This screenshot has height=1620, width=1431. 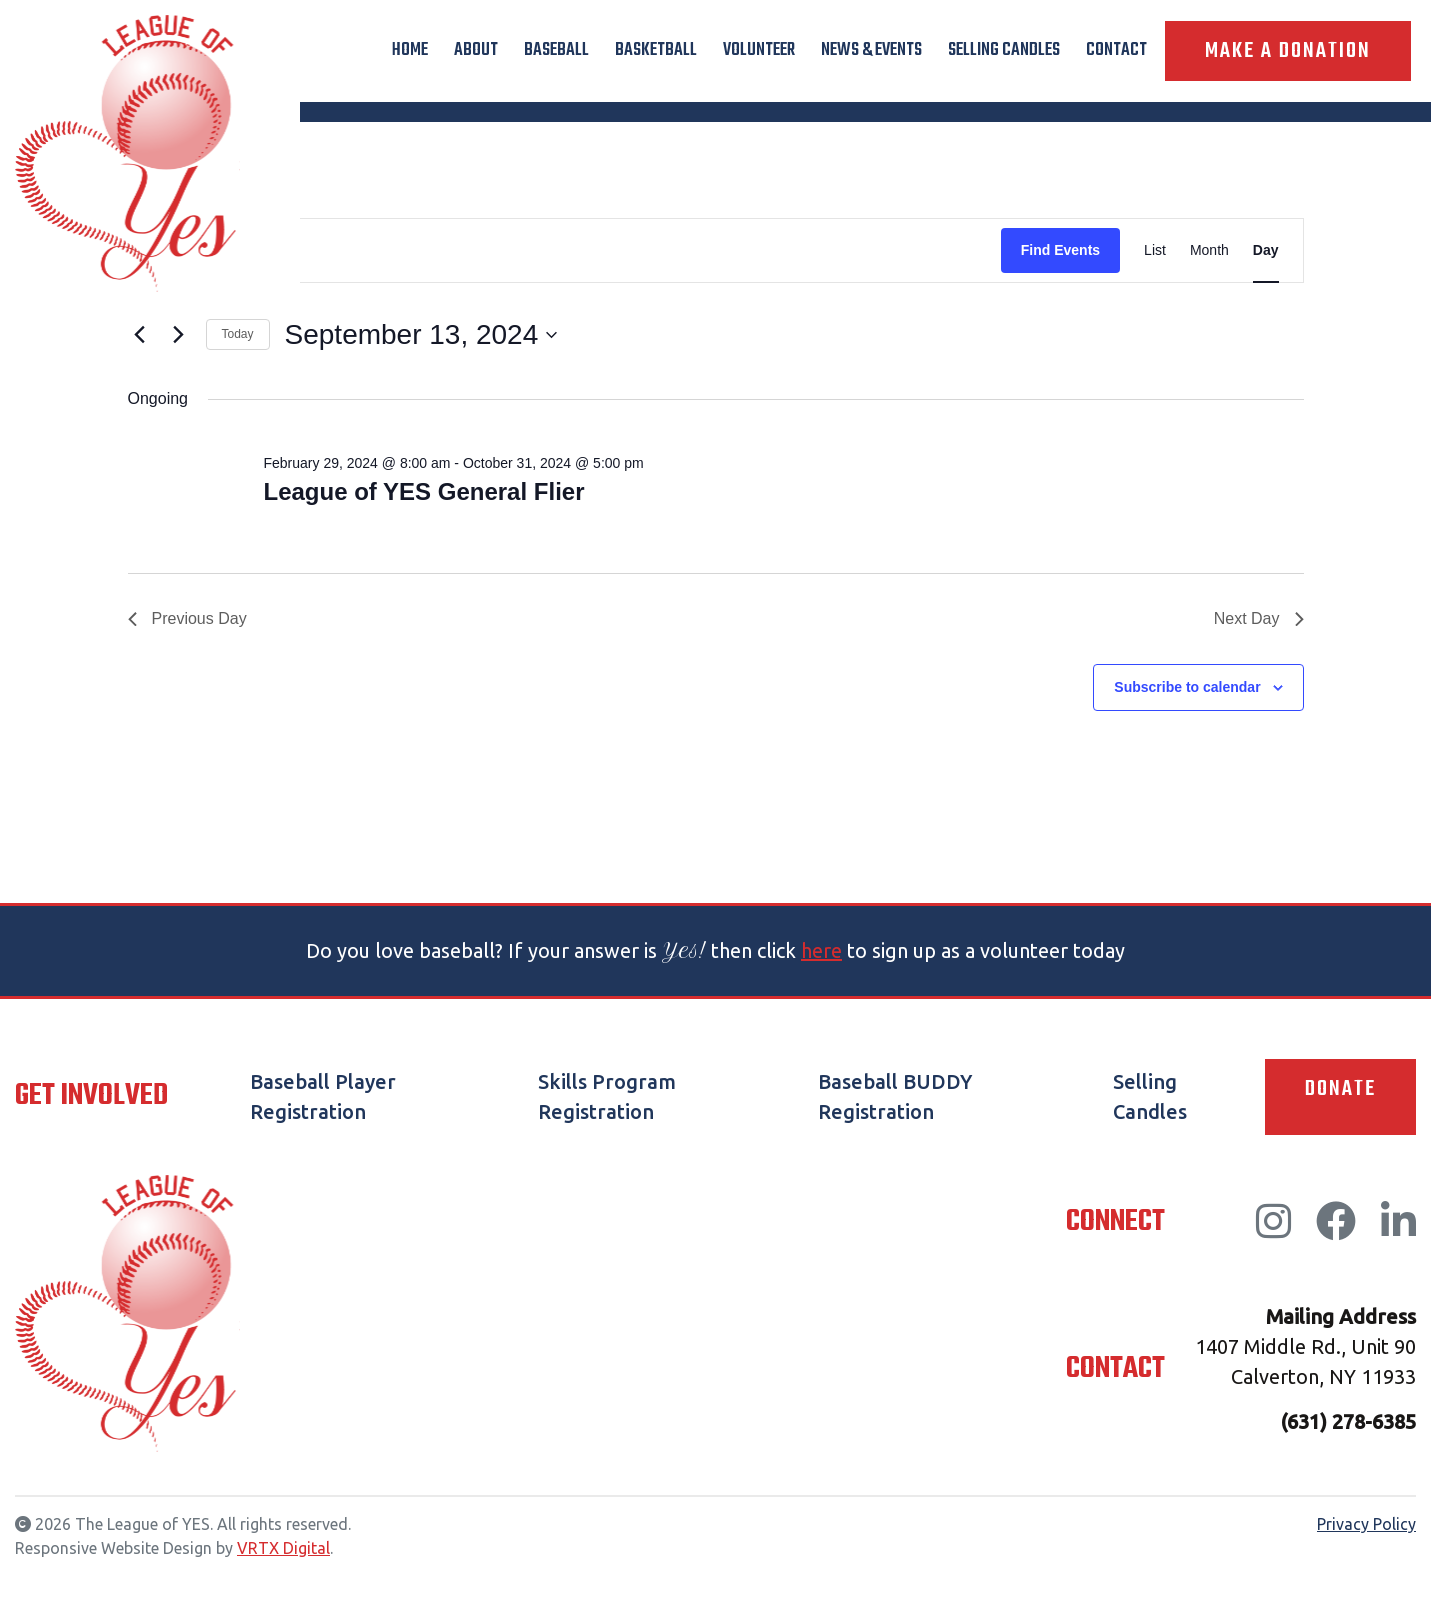 I want to click on Baseball BUDDY Registration, so click(x=895, y=1096).